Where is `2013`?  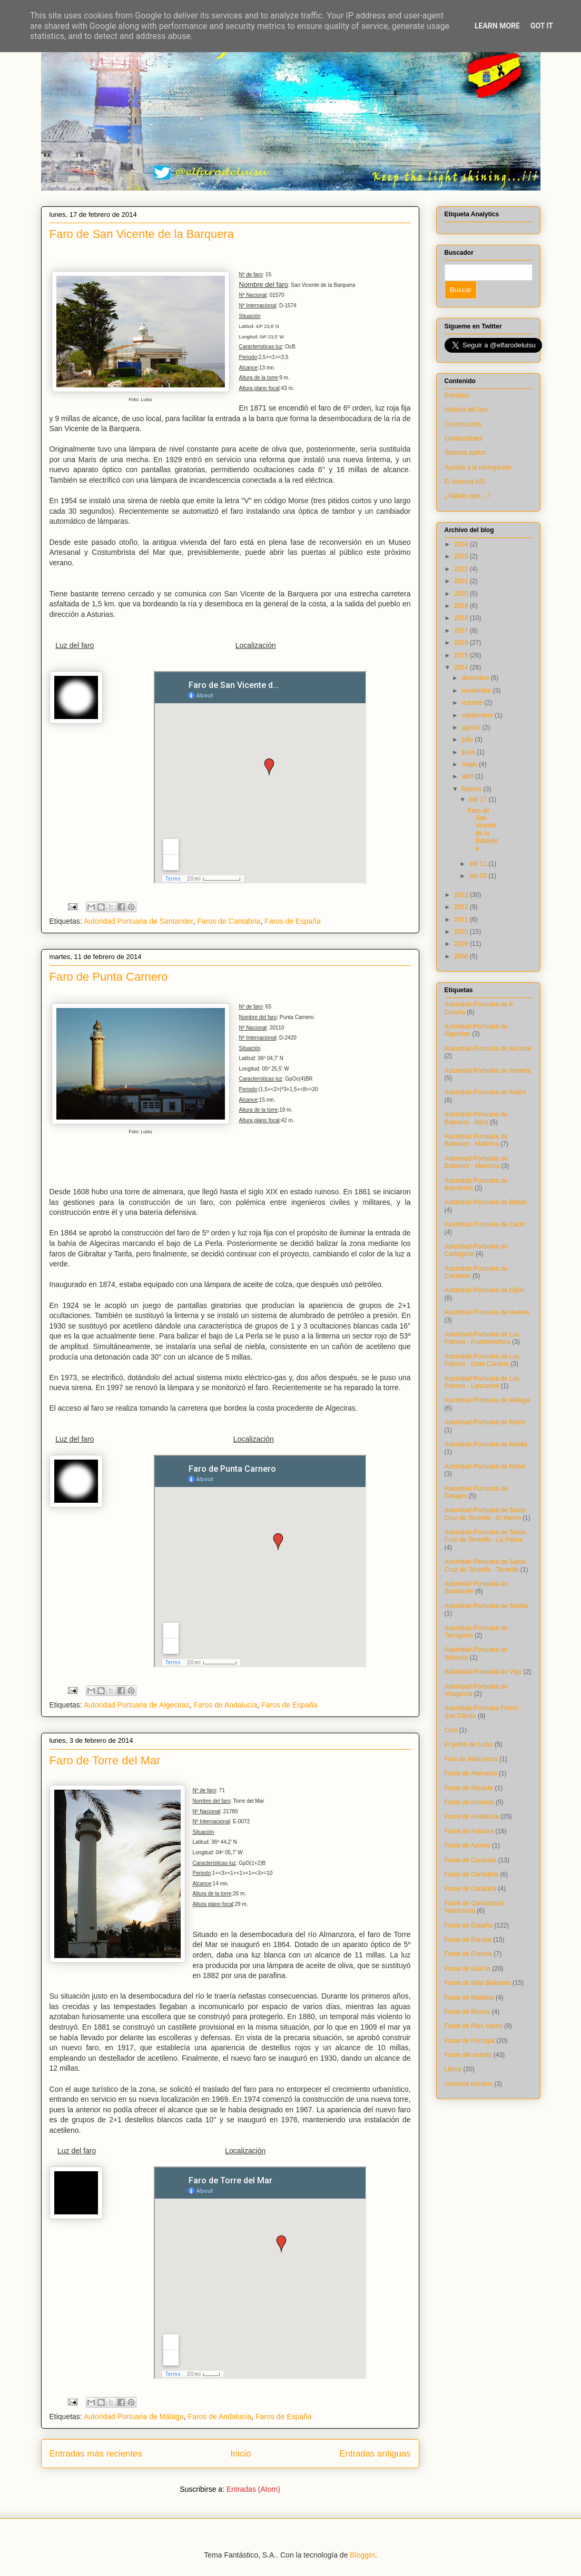
2013 is located at coordinates (462, 894).